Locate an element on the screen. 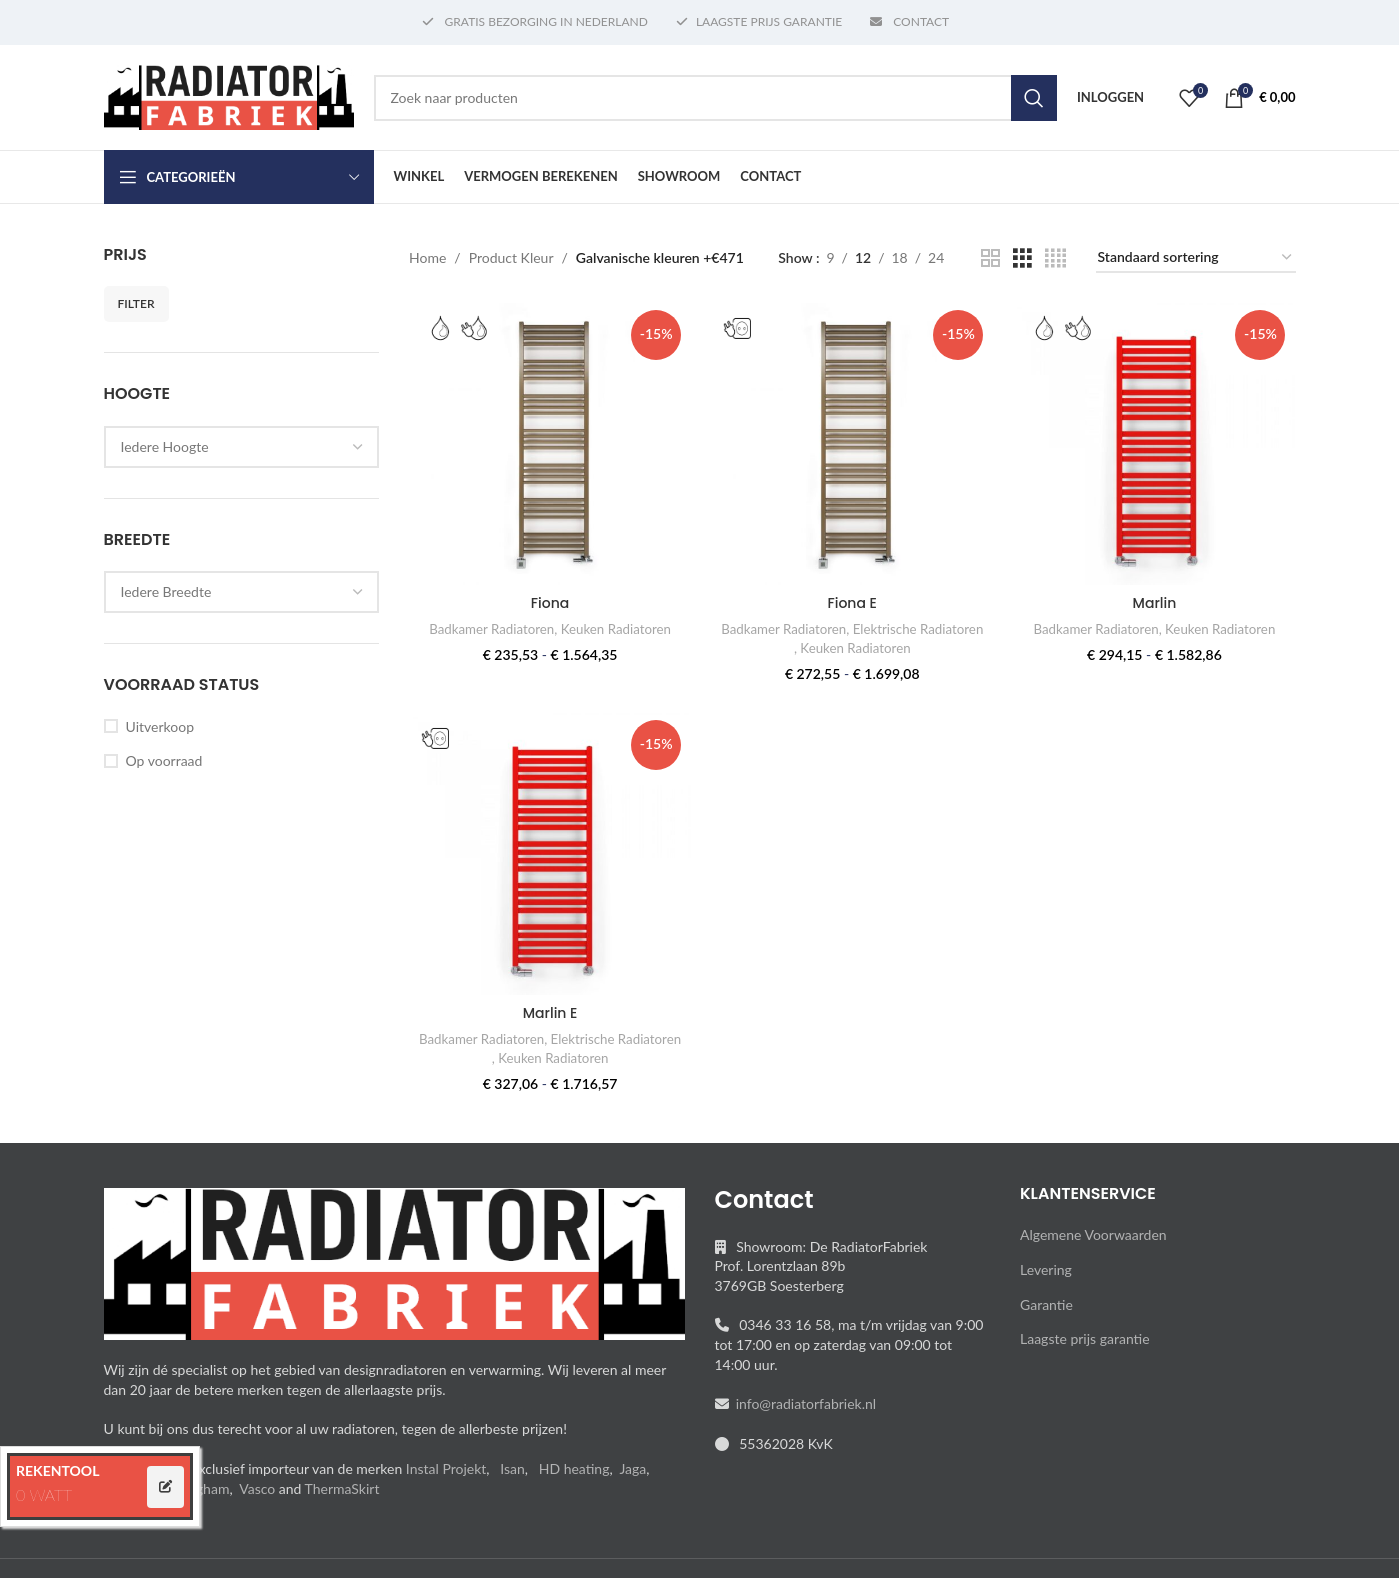  [Site logo] is located at coordinates (229, 95).